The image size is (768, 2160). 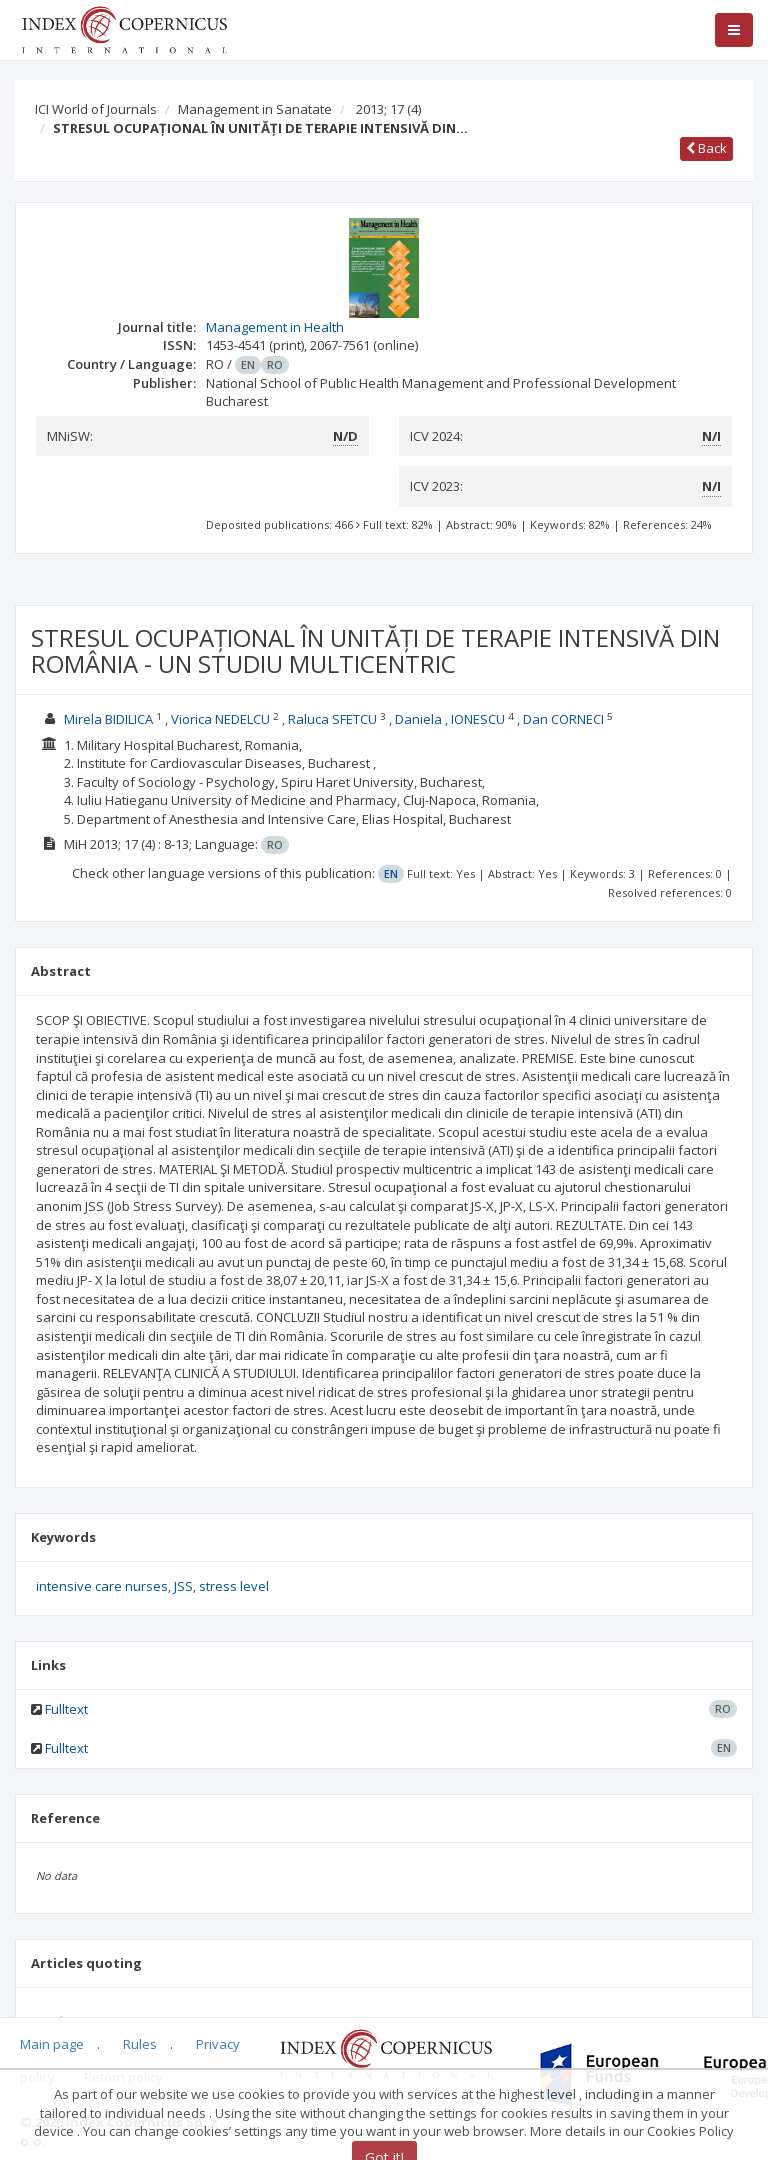 I want to click on intensive care nurses, so click(x=102, y=1586).